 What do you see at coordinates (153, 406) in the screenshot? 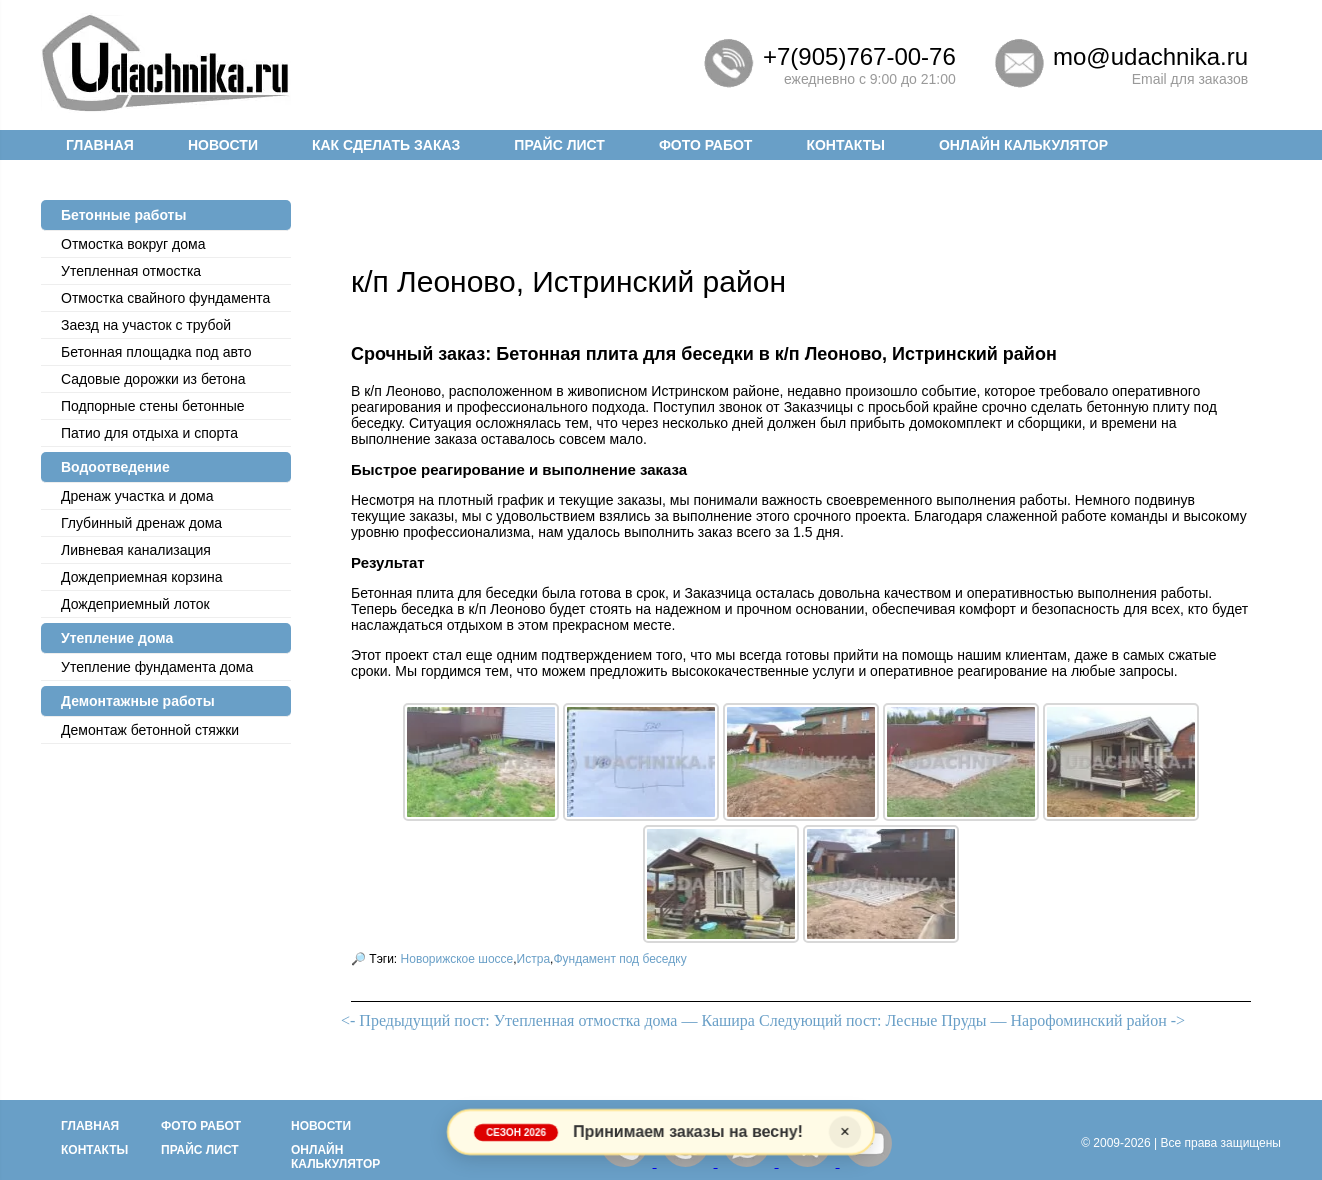
I see `Подпорные стены бетонные` at bounding box center [153, 406].